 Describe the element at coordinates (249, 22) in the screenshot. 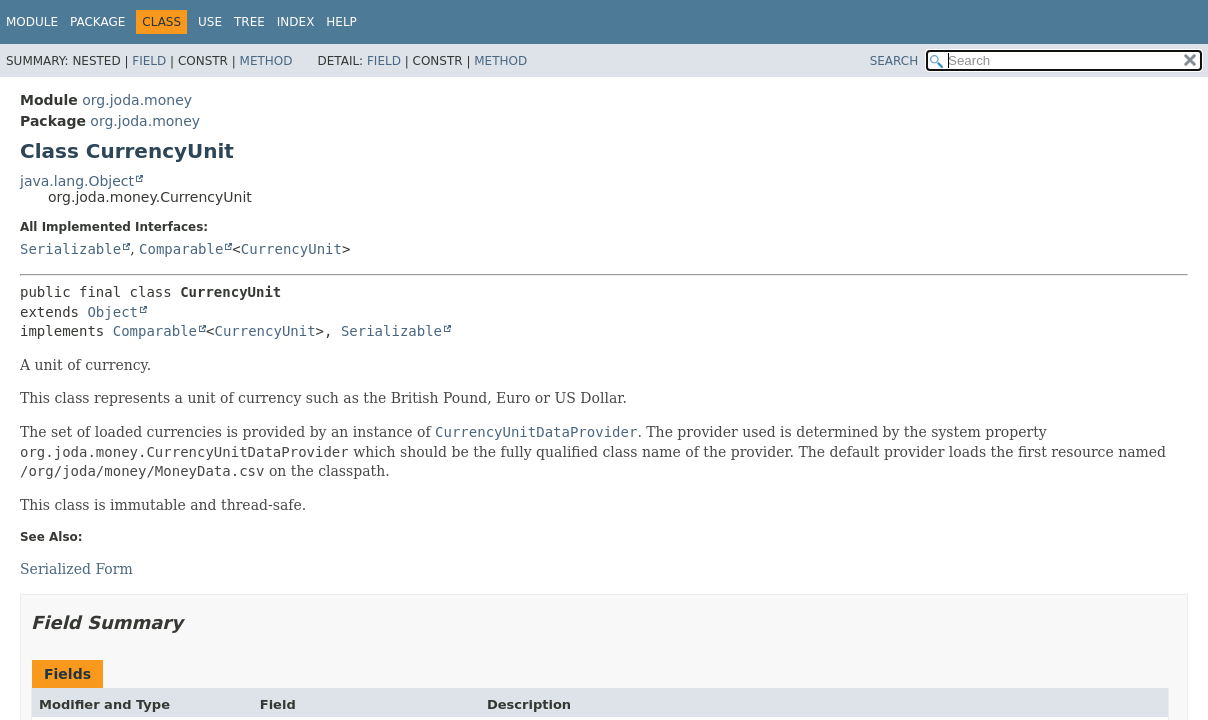

I see `Tree` at that location.